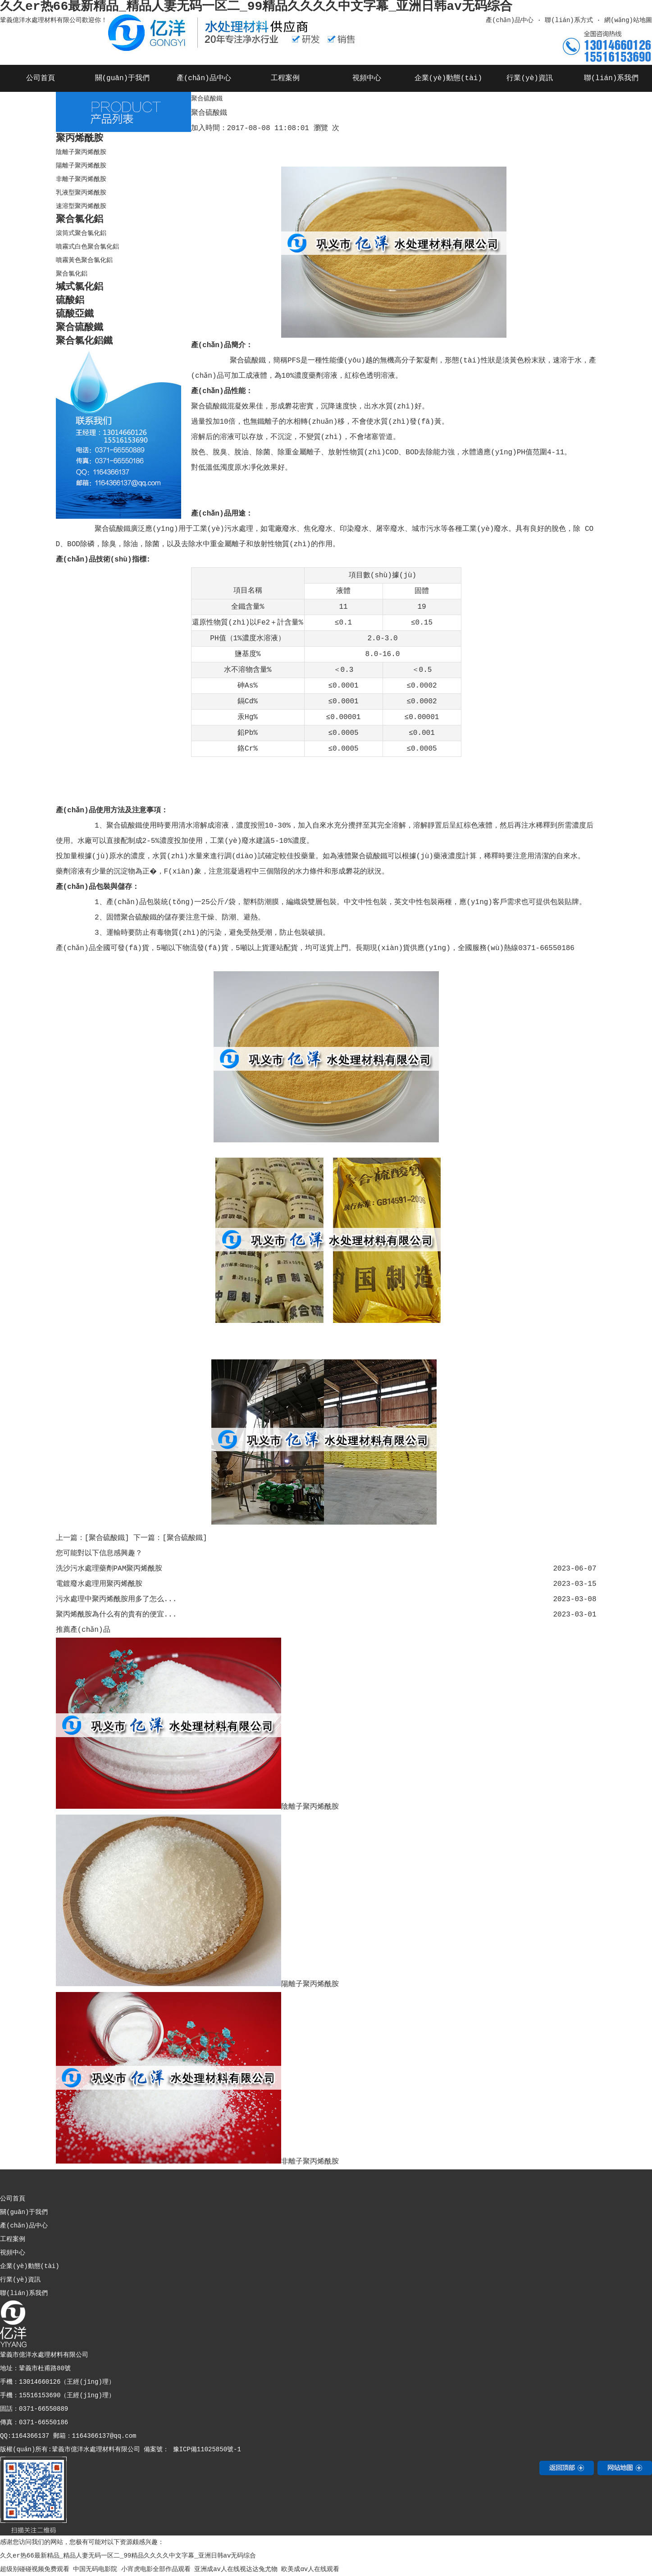 The image size is (652, 2576). I want to click on 聚合硫酸鐵, so click(79, 327).